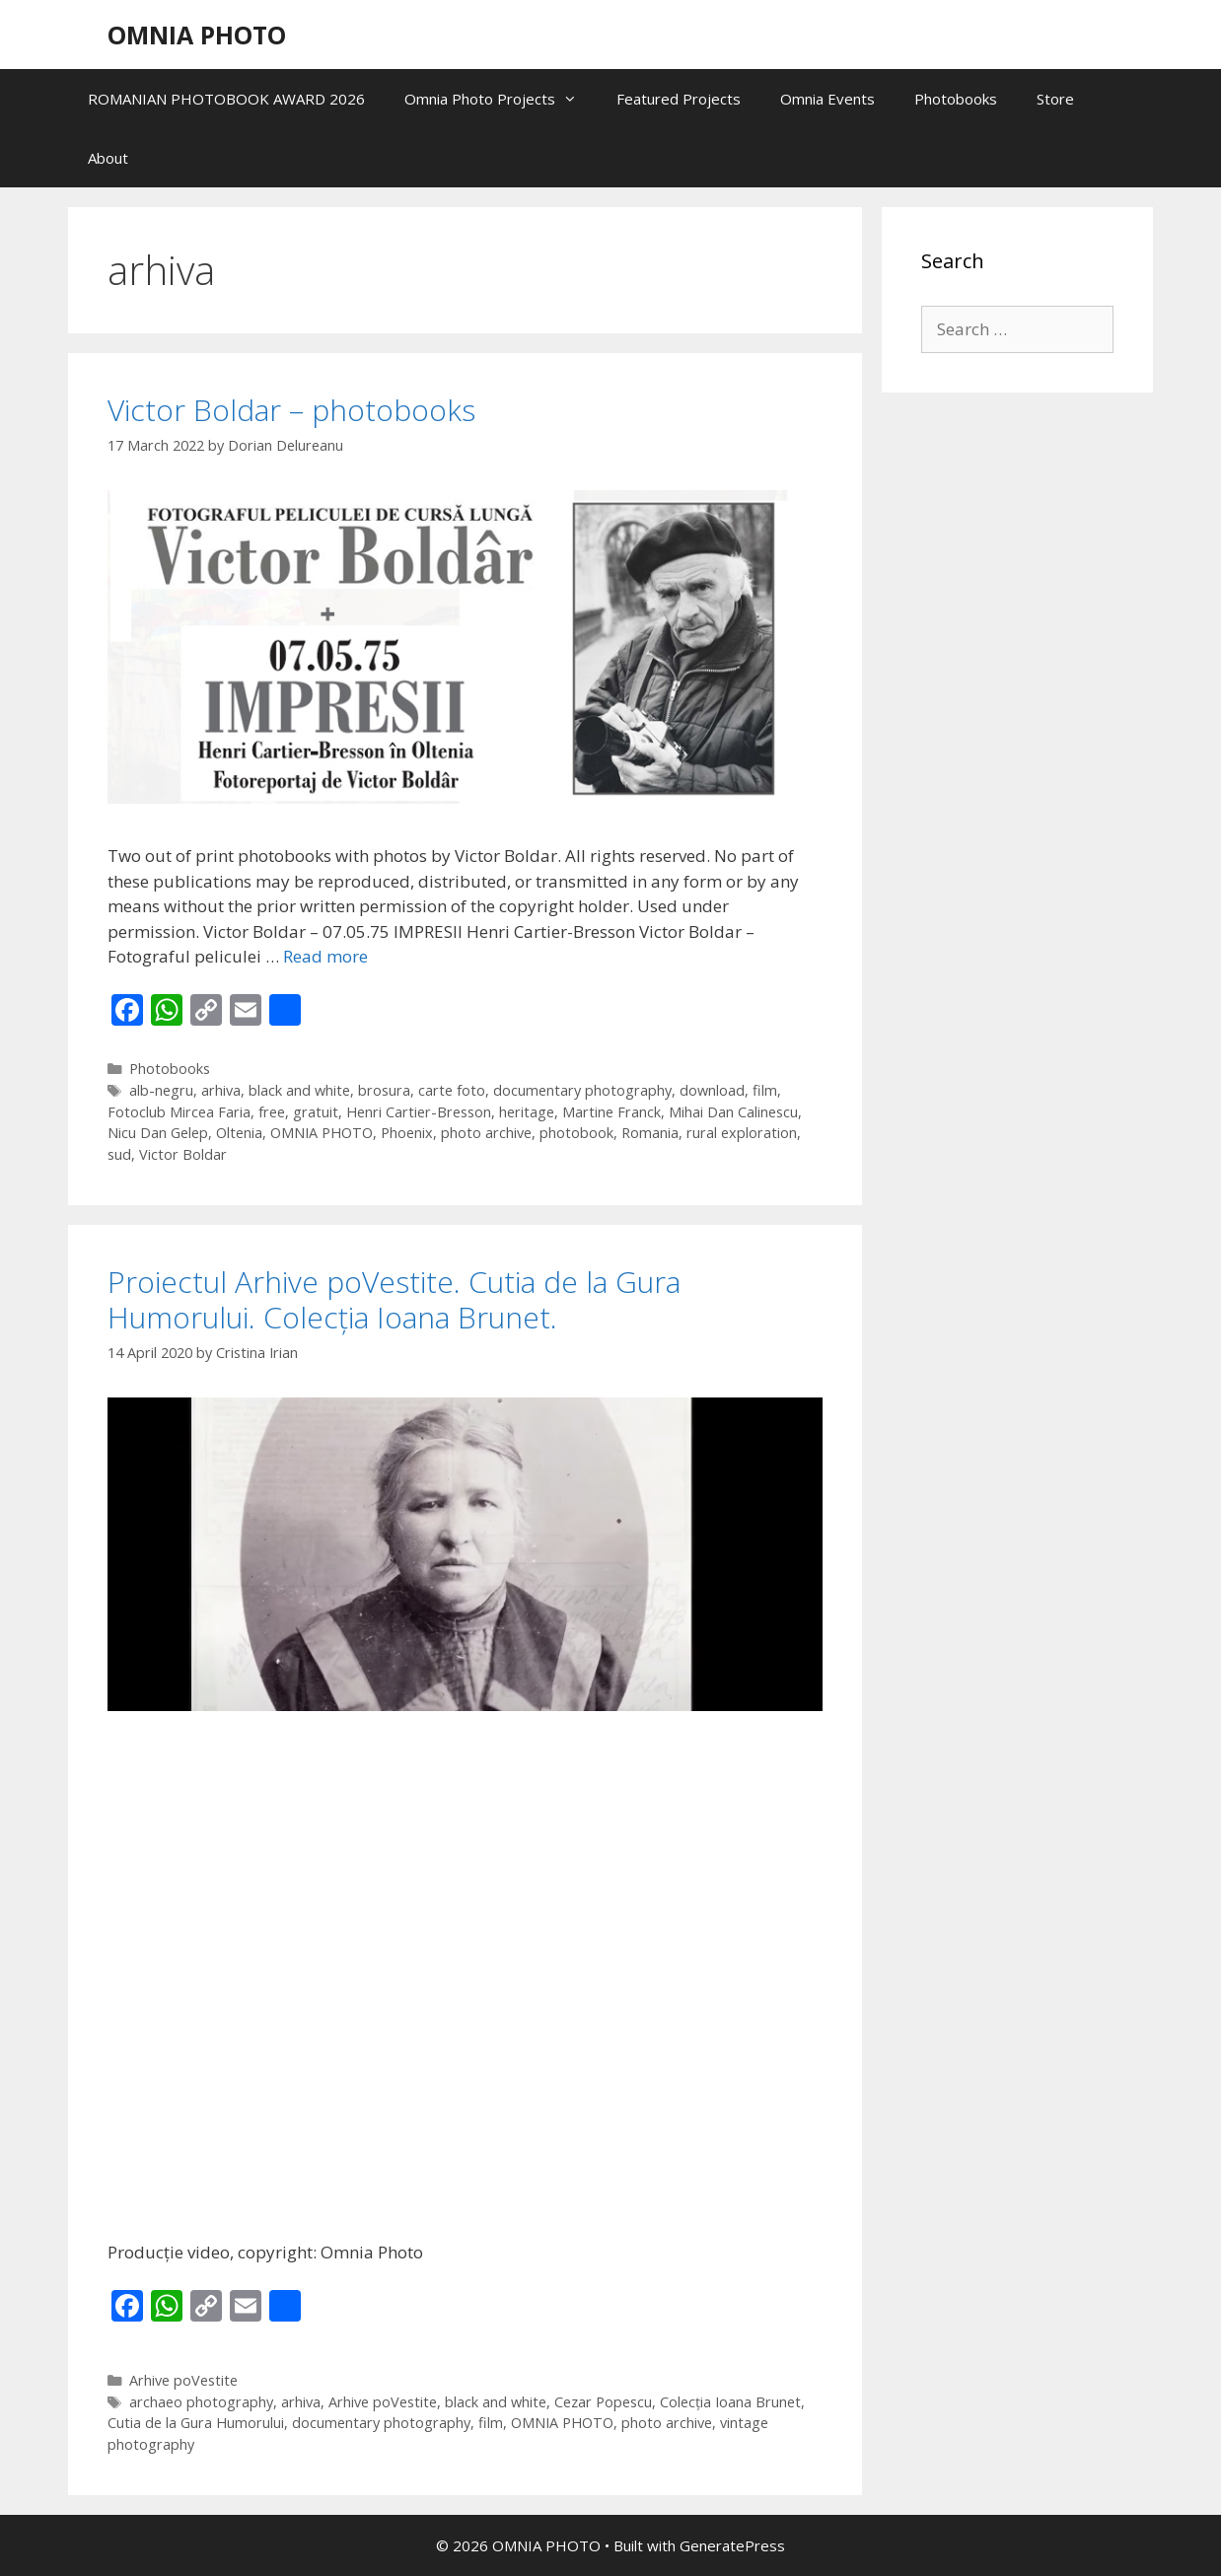 Image resolution: width=1221 pixels, height=2576 pixels. I want to click on Proiectul Arhive poVestite. Cutia de la Gura Humorului. Colecția Ioana Brunet., so click(394, 1299).